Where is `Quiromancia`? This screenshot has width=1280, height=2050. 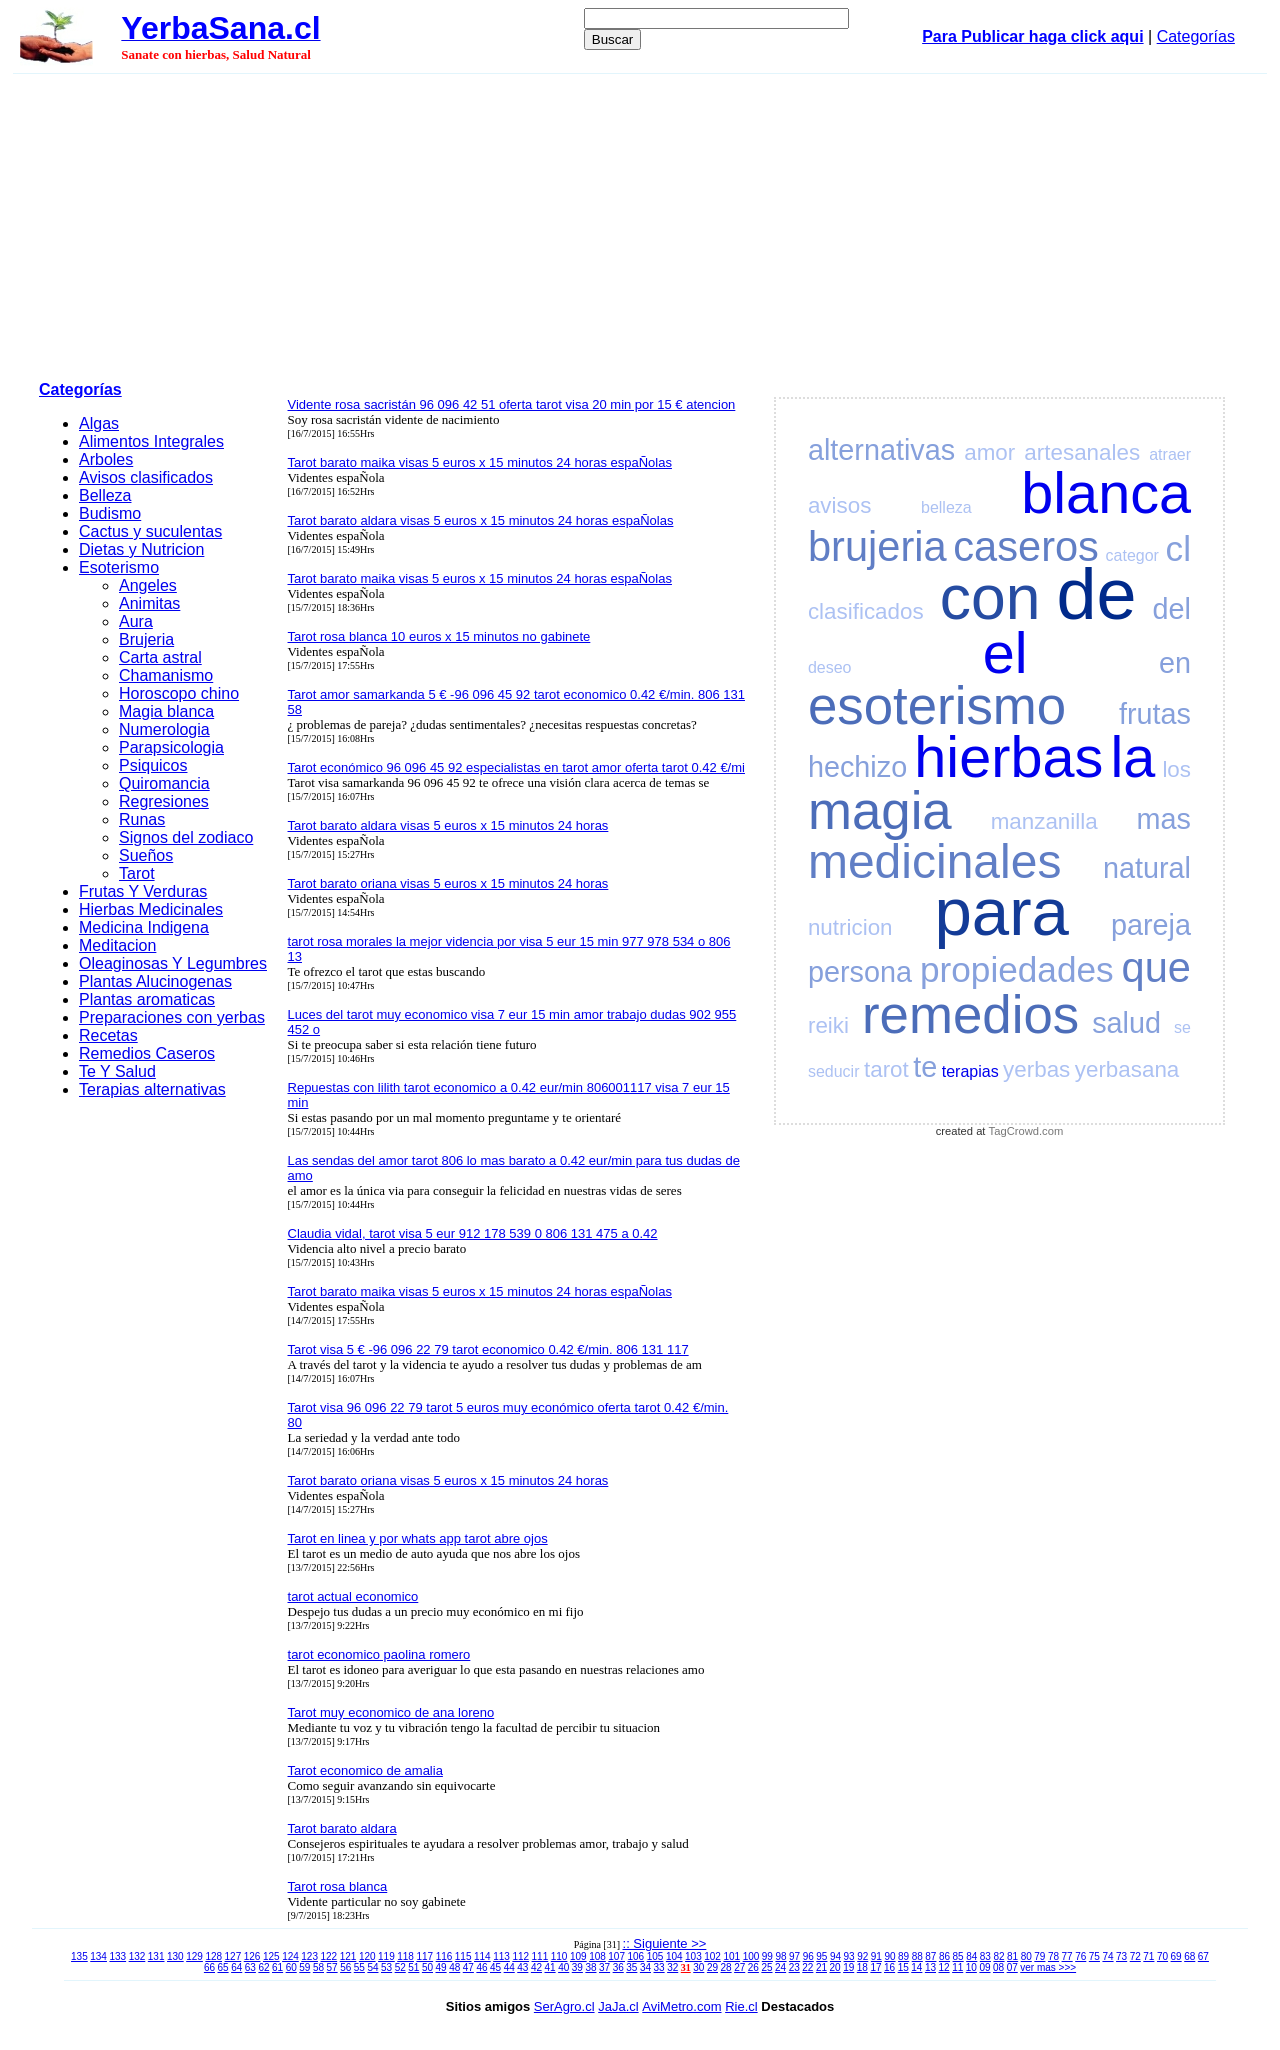 Quiromancia is located at coordinates (164, 783).